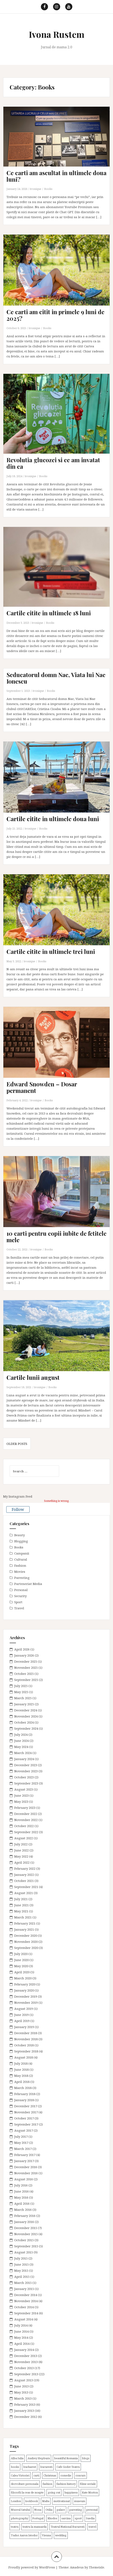 This screenshot has width=113, height=2576. What do you see at coordinates (26, 1716) in the screenshot?
I see `November 2024` at bounding box center [26, 1716].